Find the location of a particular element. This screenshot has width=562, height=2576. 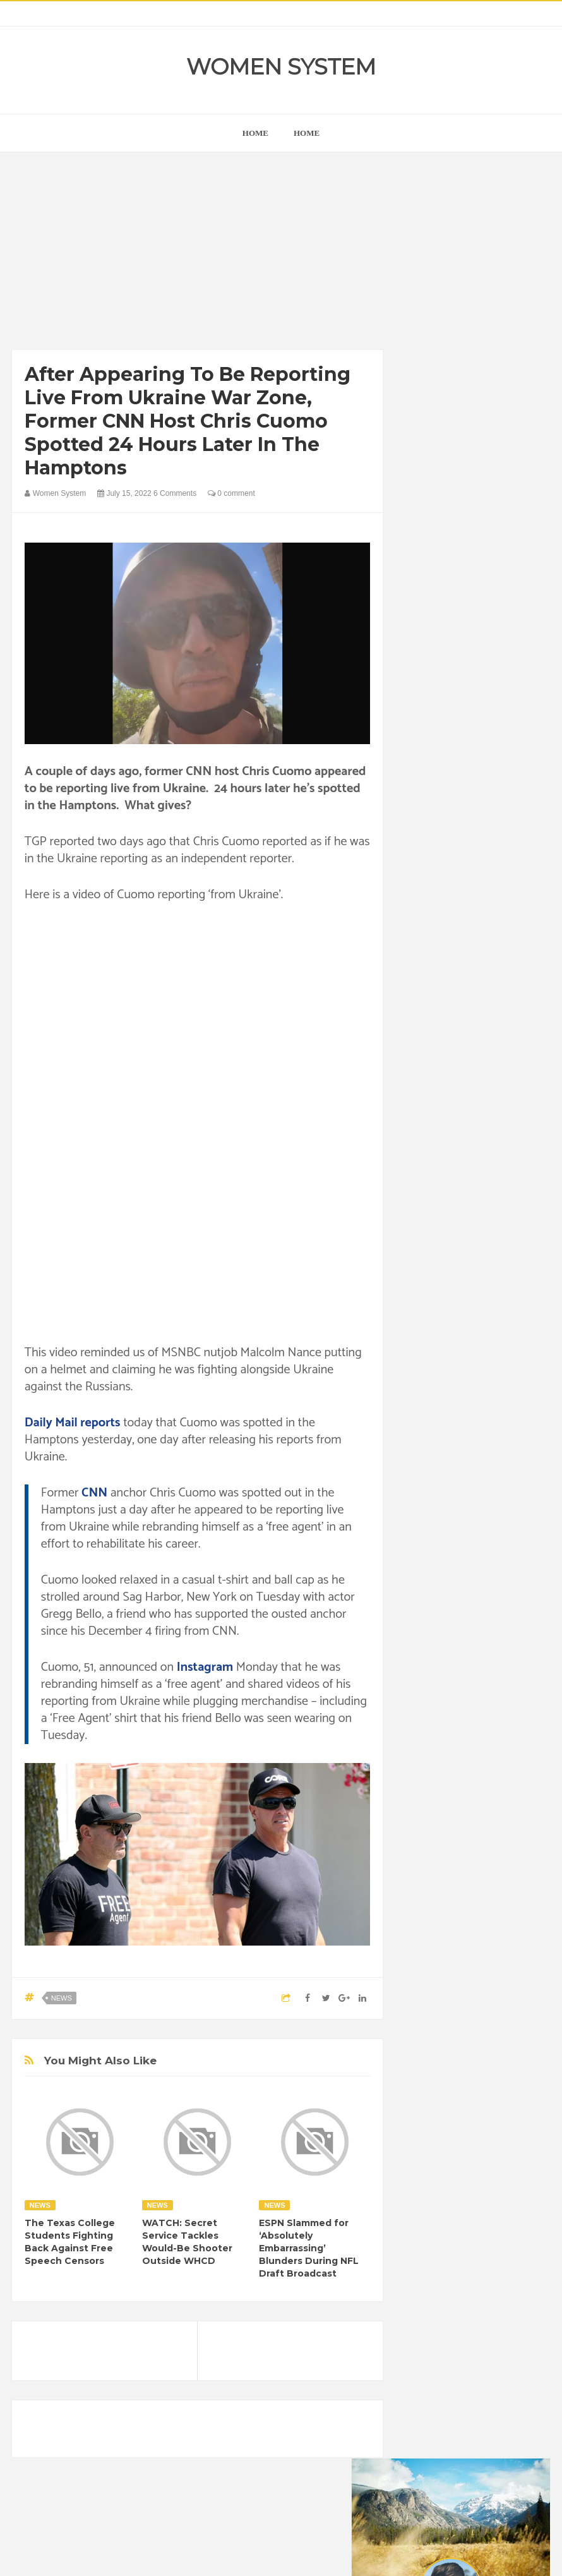

ESPN Slammed for ‘Absolutely Embarrassing’ Blunders During NFL Draft Broadcast is located at coordinates (309, 2248).